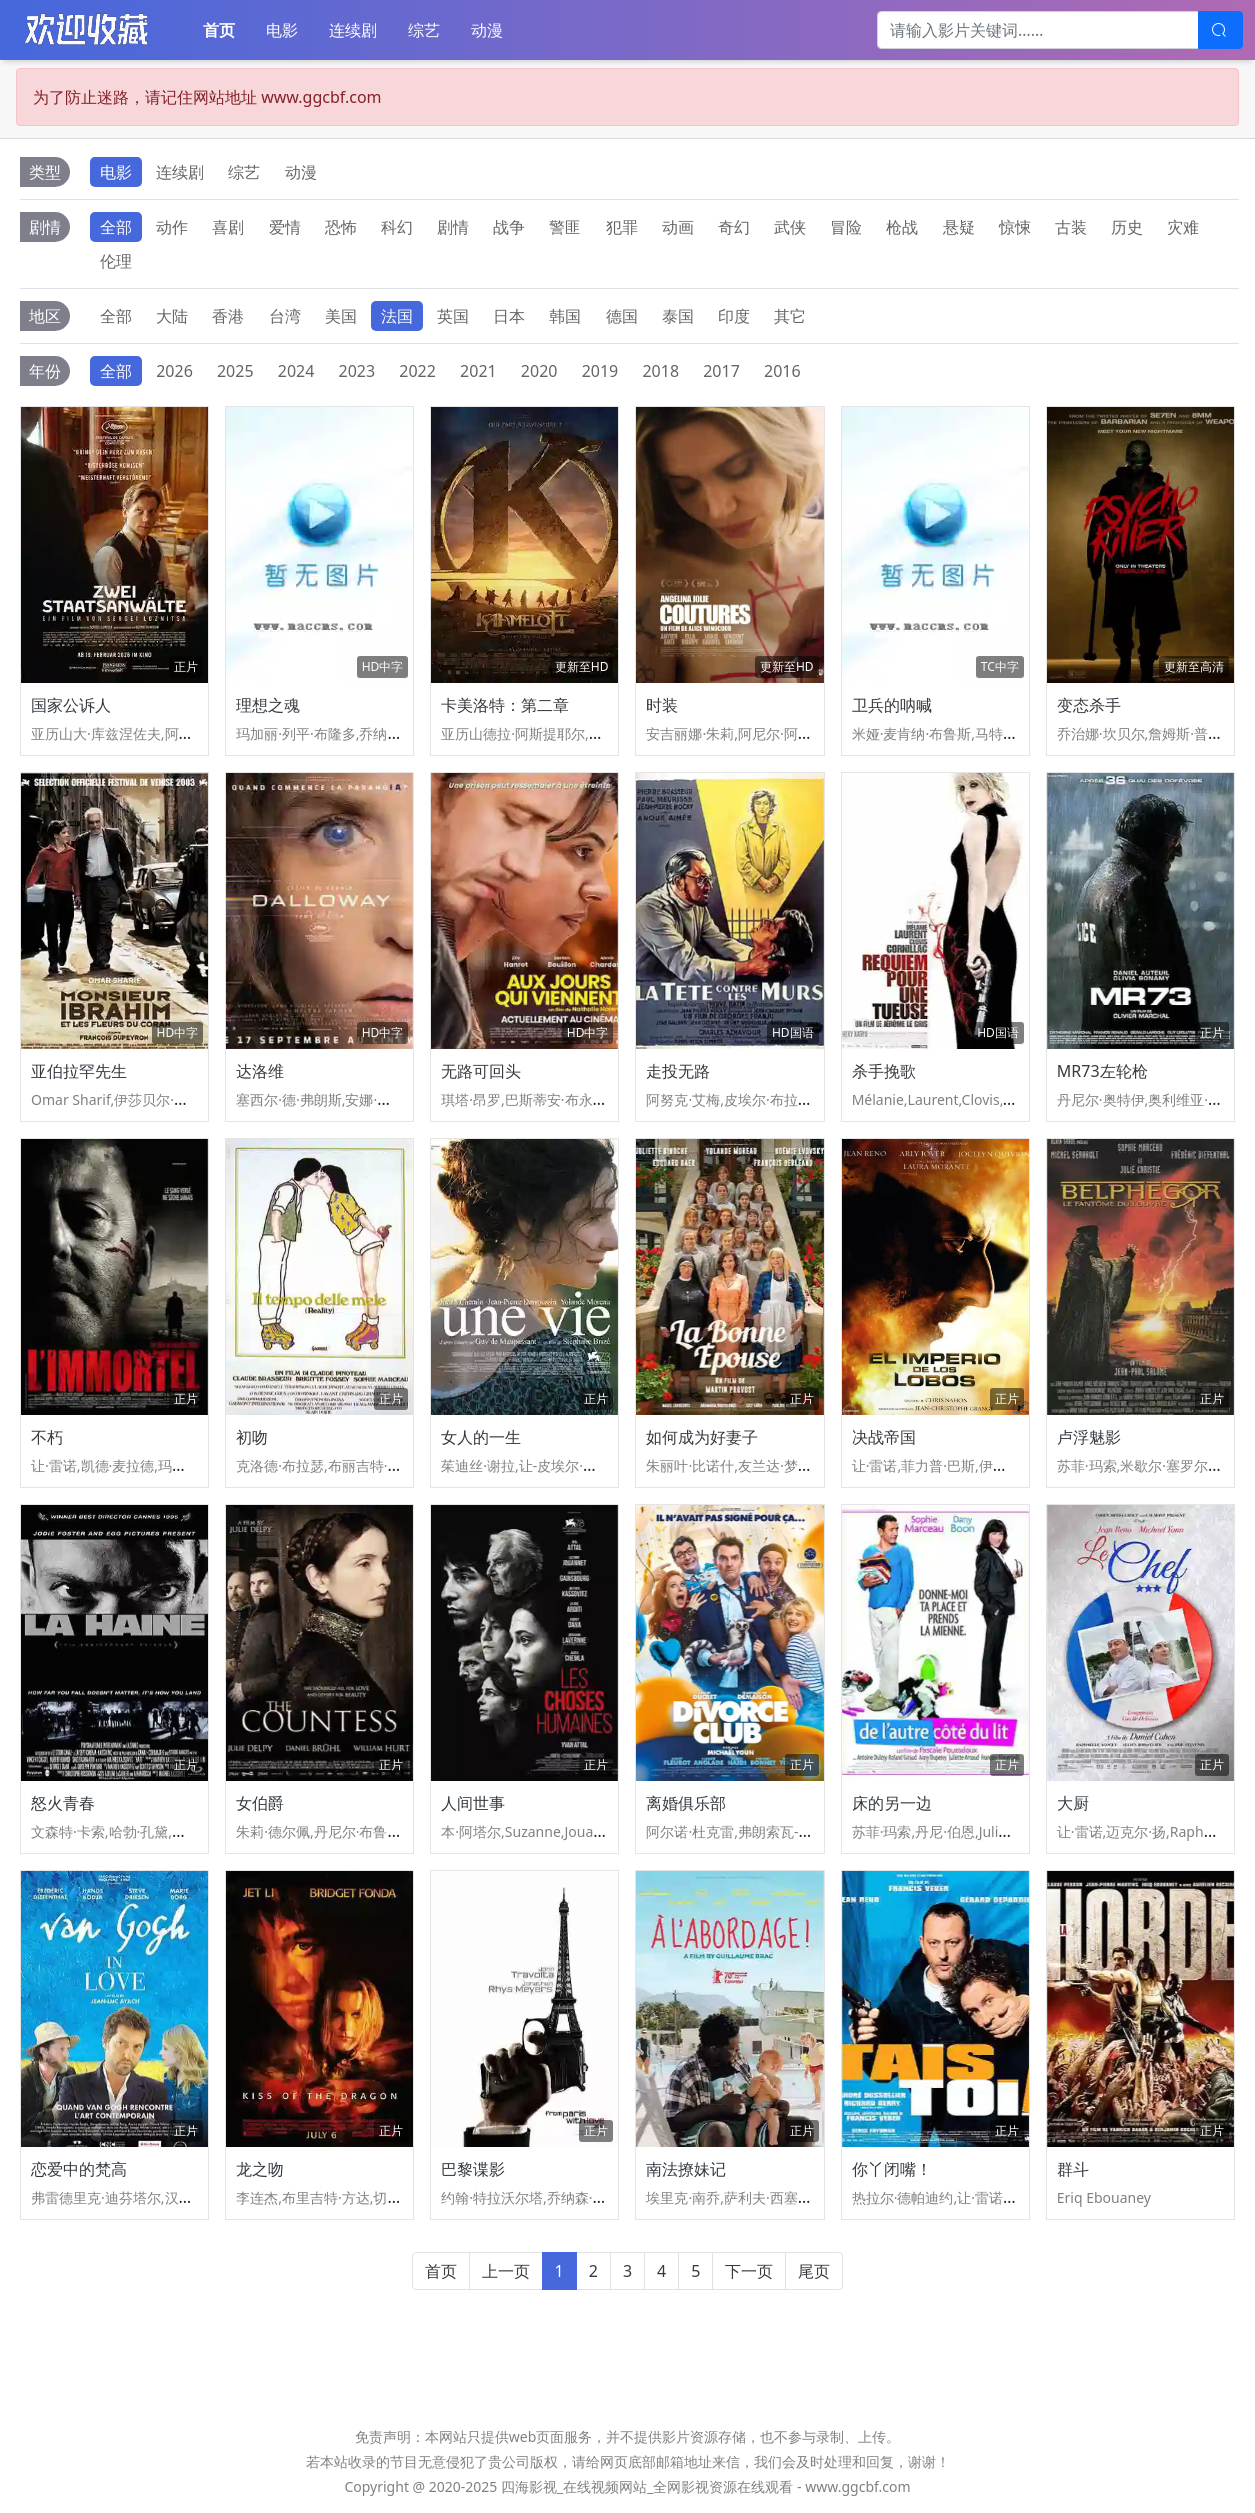  Describe the element at coordinates (473, 2169) in the screenshot. I see `巴黎谍影` at that location.